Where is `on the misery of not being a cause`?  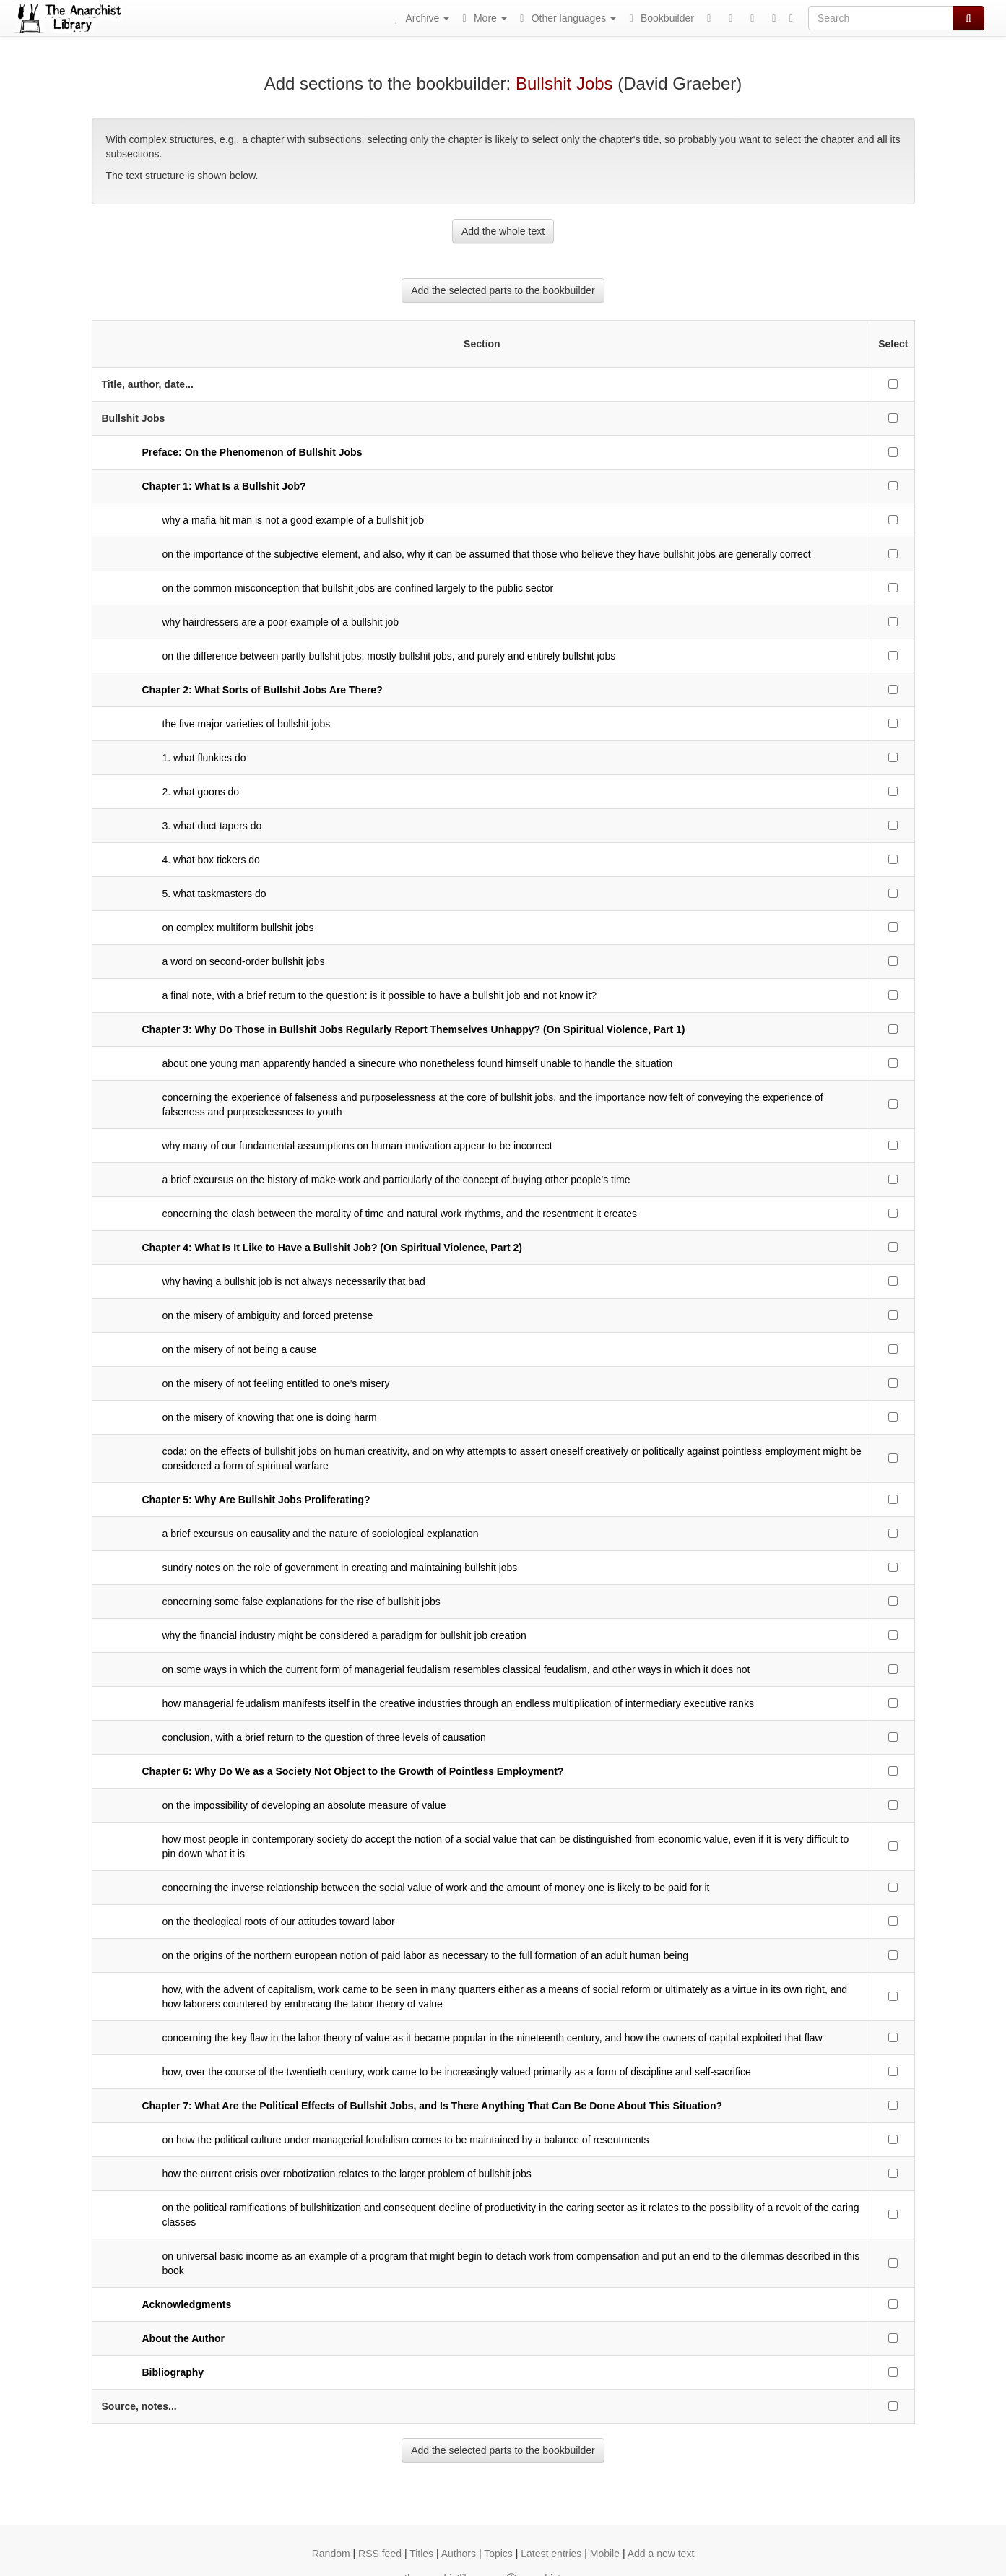 on the misery of not being a cause is located at coordinates (239, 1349).